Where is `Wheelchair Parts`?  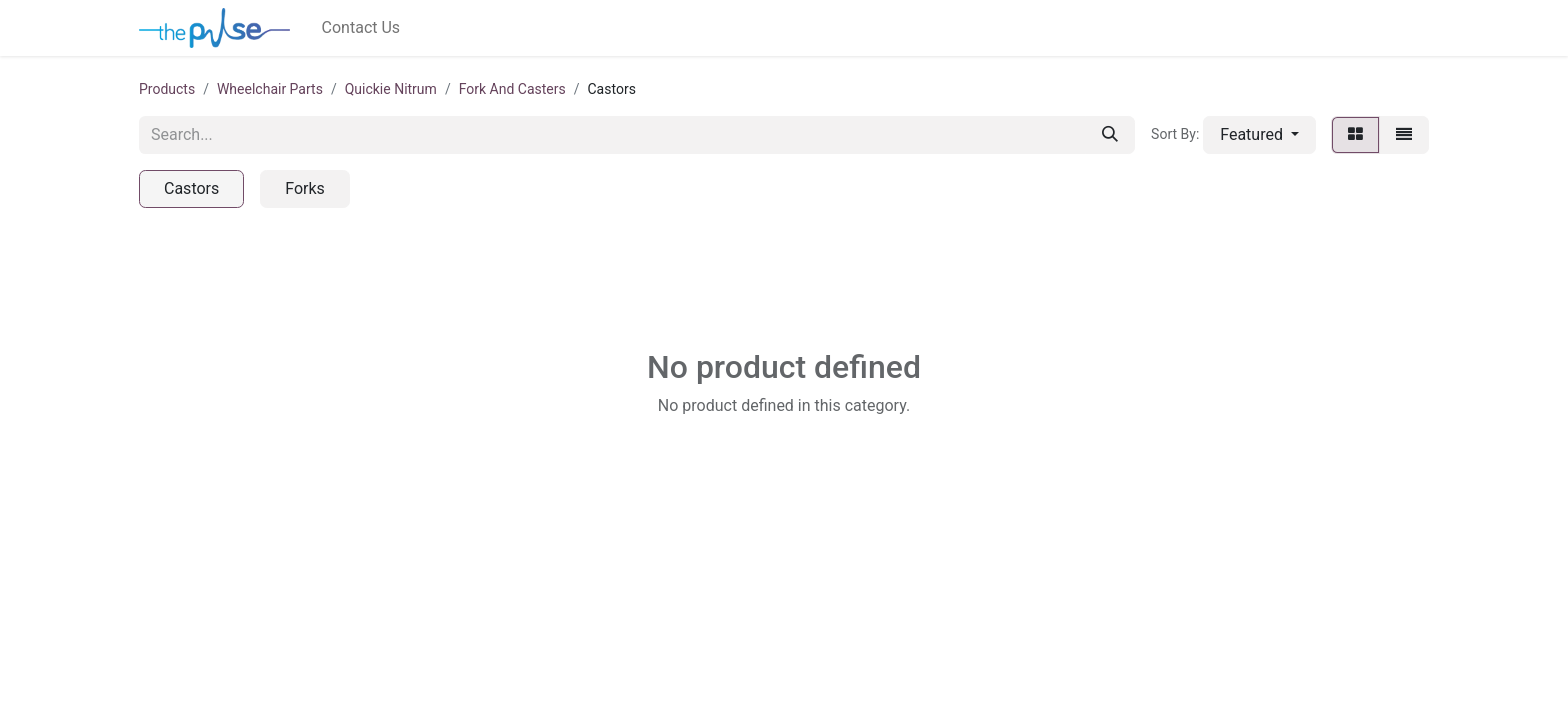 Wheelchair Parts is located at coordinates (270, 89).